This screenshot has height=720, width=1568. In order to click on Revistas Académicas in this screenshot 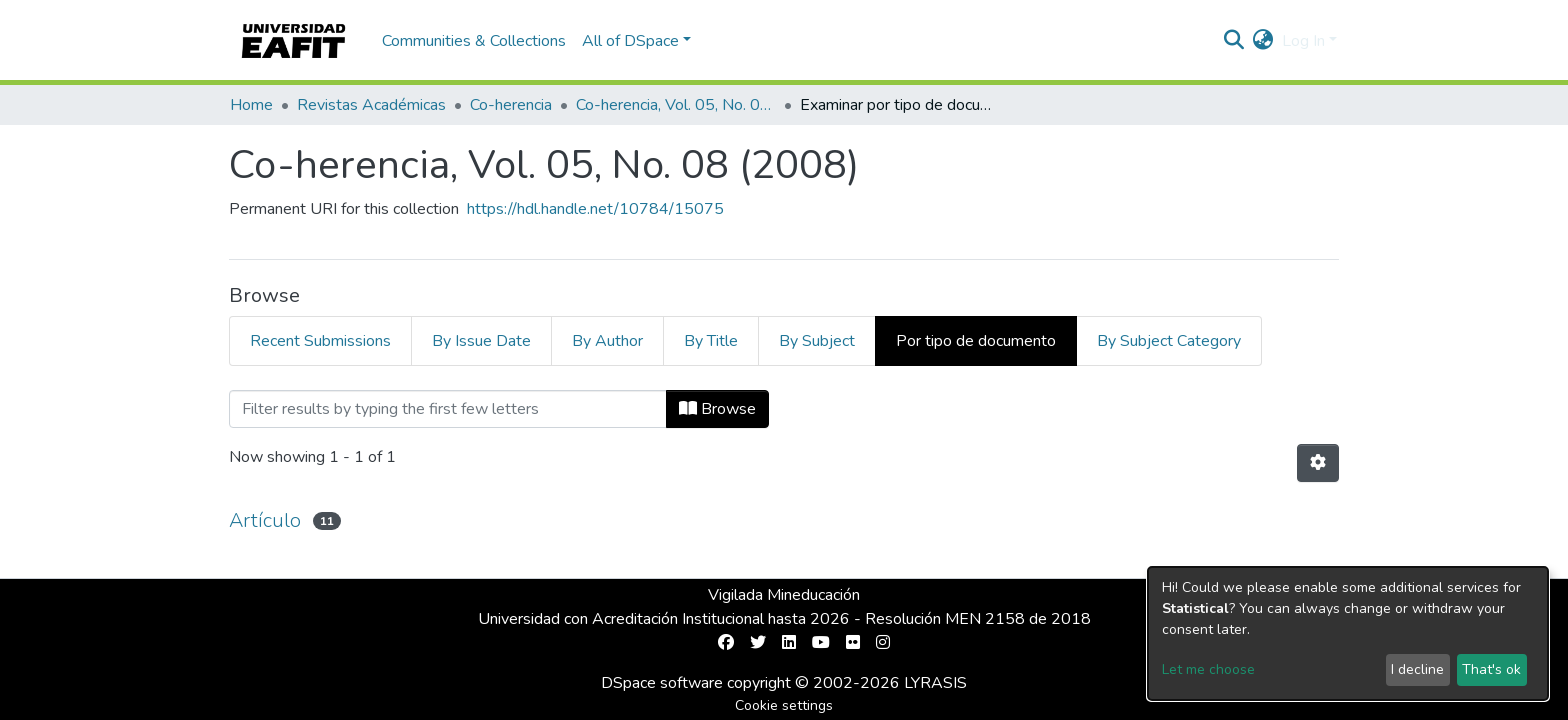, I will do `click(371, 105)`.